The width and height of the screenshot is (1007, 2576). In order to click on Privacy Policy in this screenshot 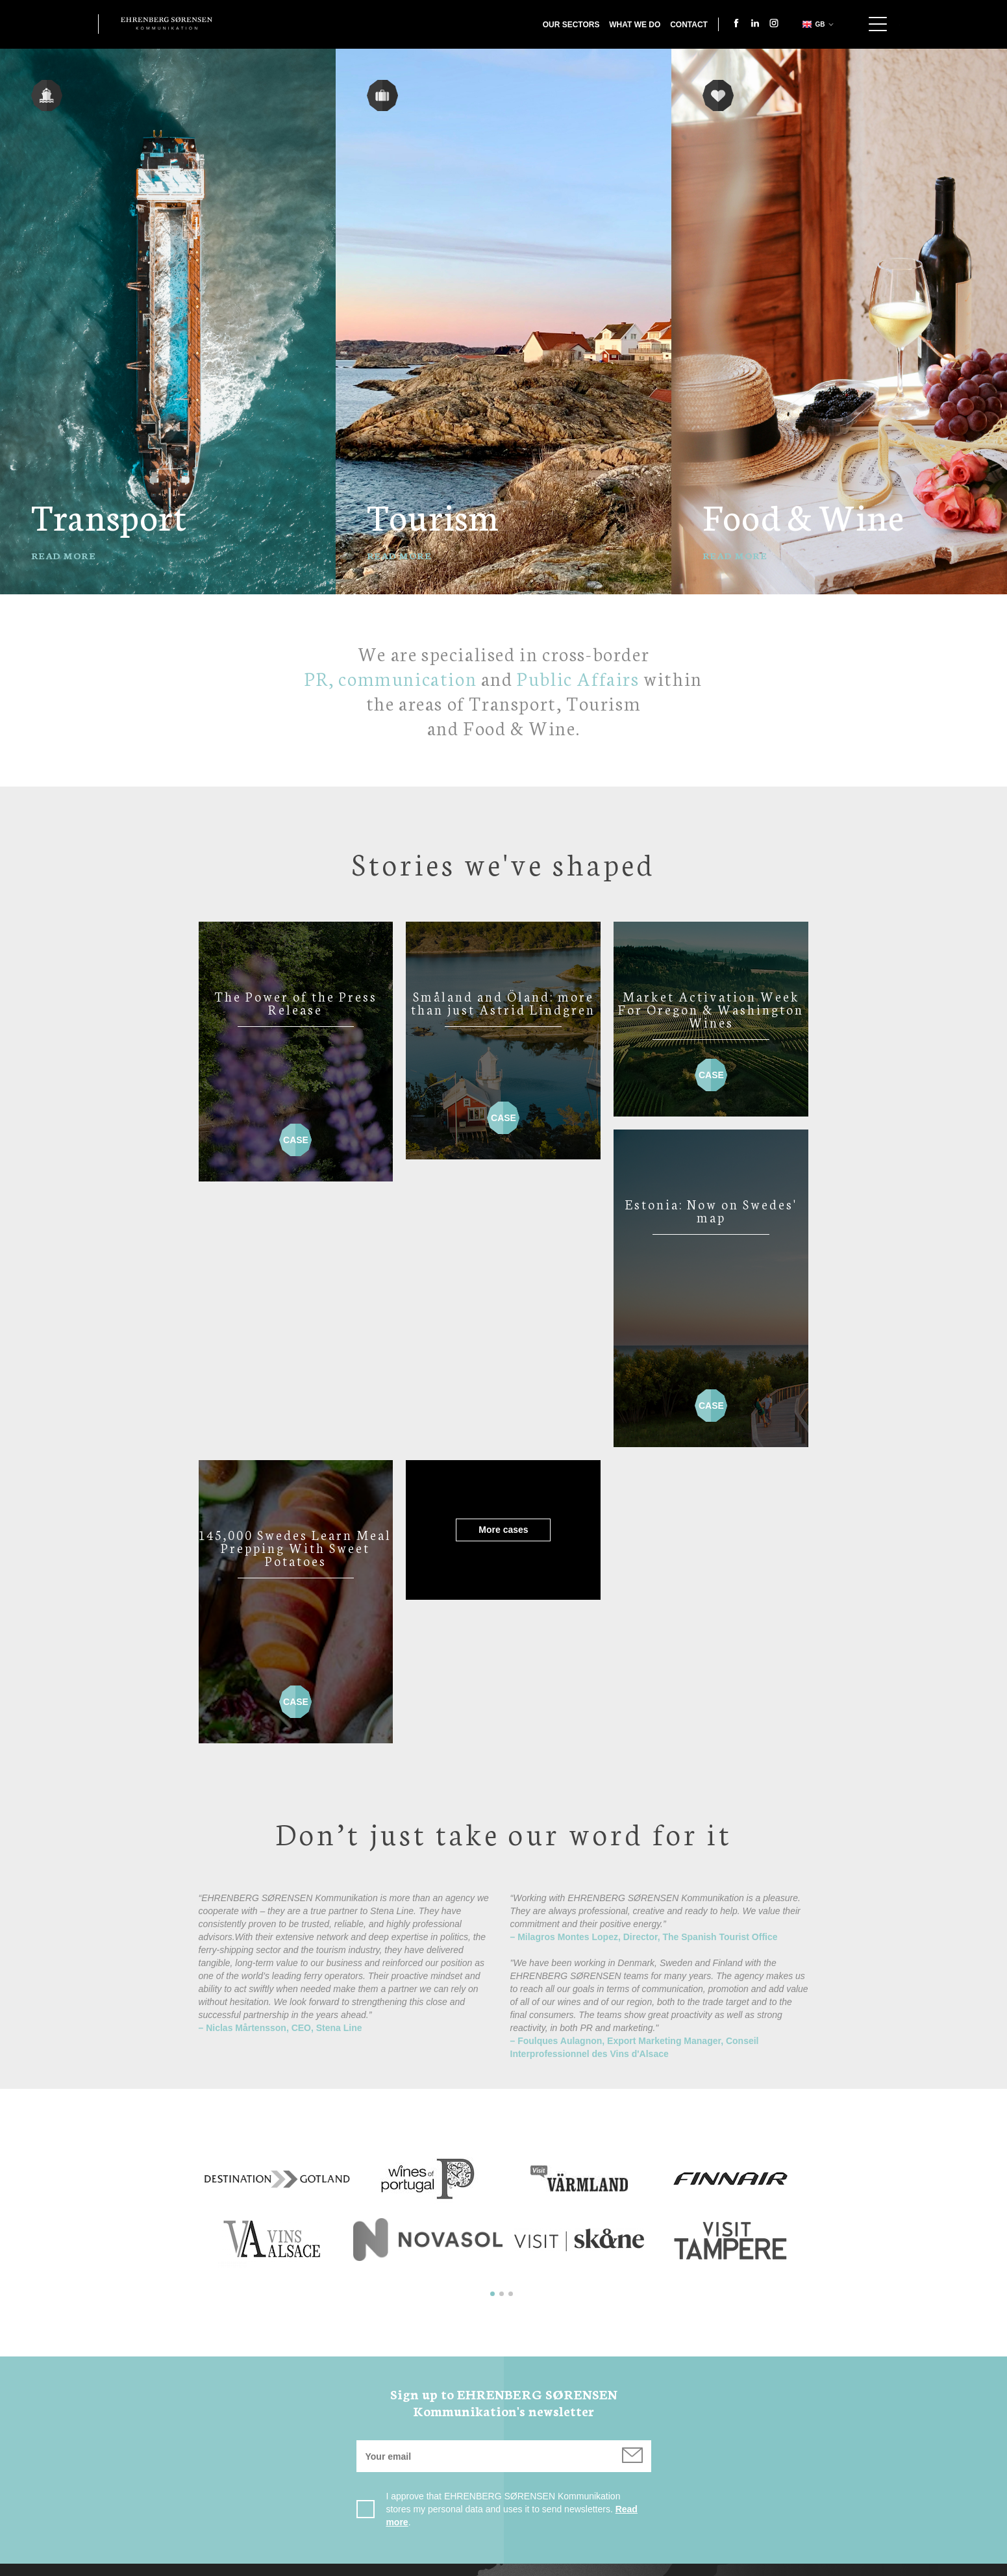, I will do `click(497, 2565)`.